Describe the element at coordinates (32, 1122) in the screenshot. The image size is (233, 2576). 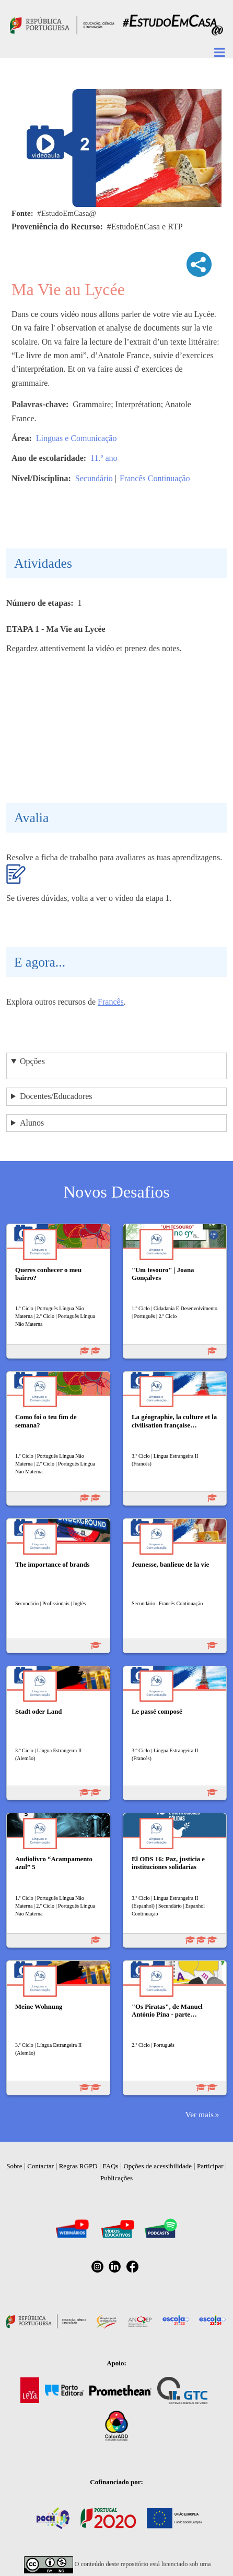
I see `Alunos [button]` at that location.